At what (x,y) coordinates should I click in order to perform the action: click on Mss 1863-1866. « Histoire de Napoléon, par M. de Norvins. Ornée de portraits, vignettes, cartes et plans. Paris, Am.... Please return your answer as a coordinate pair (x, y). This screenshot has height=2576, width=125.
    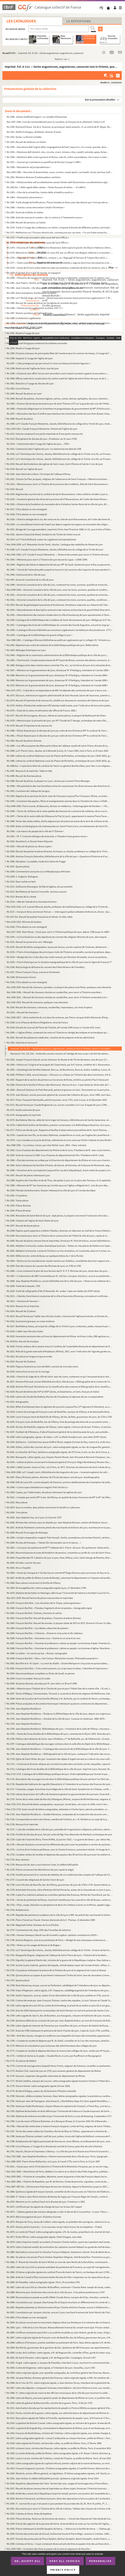
    Looking at the image, I should click on (58, 2181).